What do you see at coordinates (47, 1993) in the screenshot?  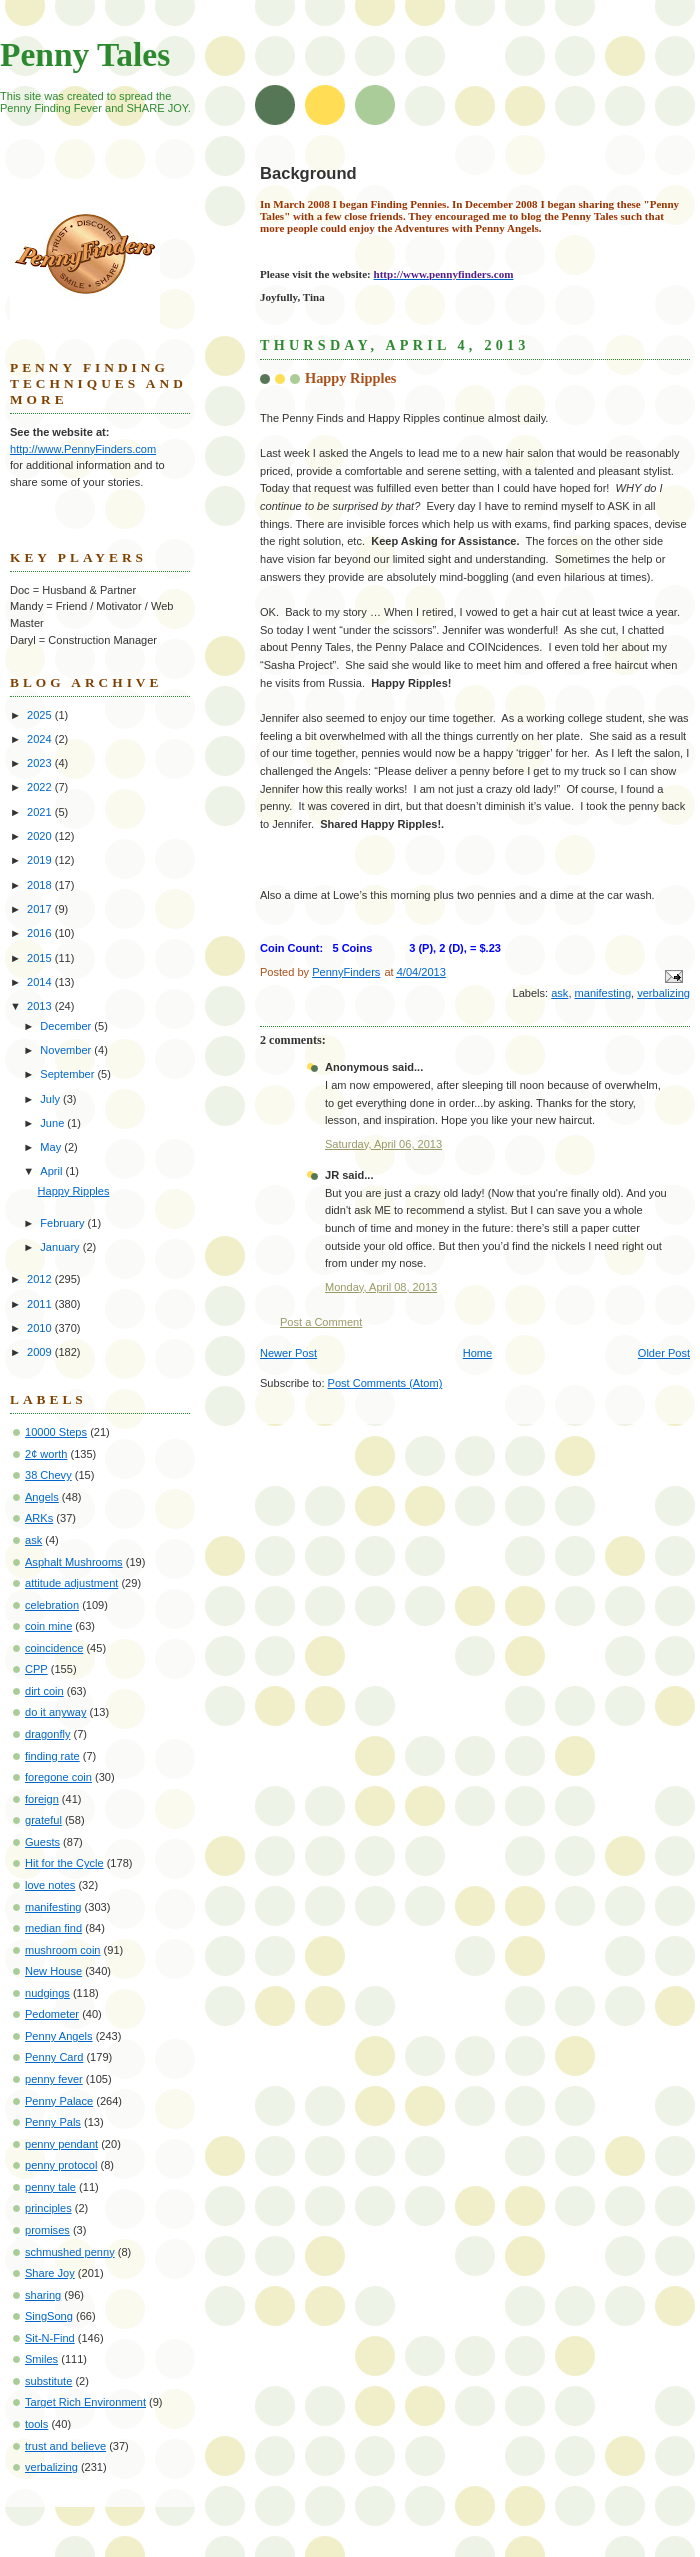 I see `nudgings` at bounding box center [47, 1993].